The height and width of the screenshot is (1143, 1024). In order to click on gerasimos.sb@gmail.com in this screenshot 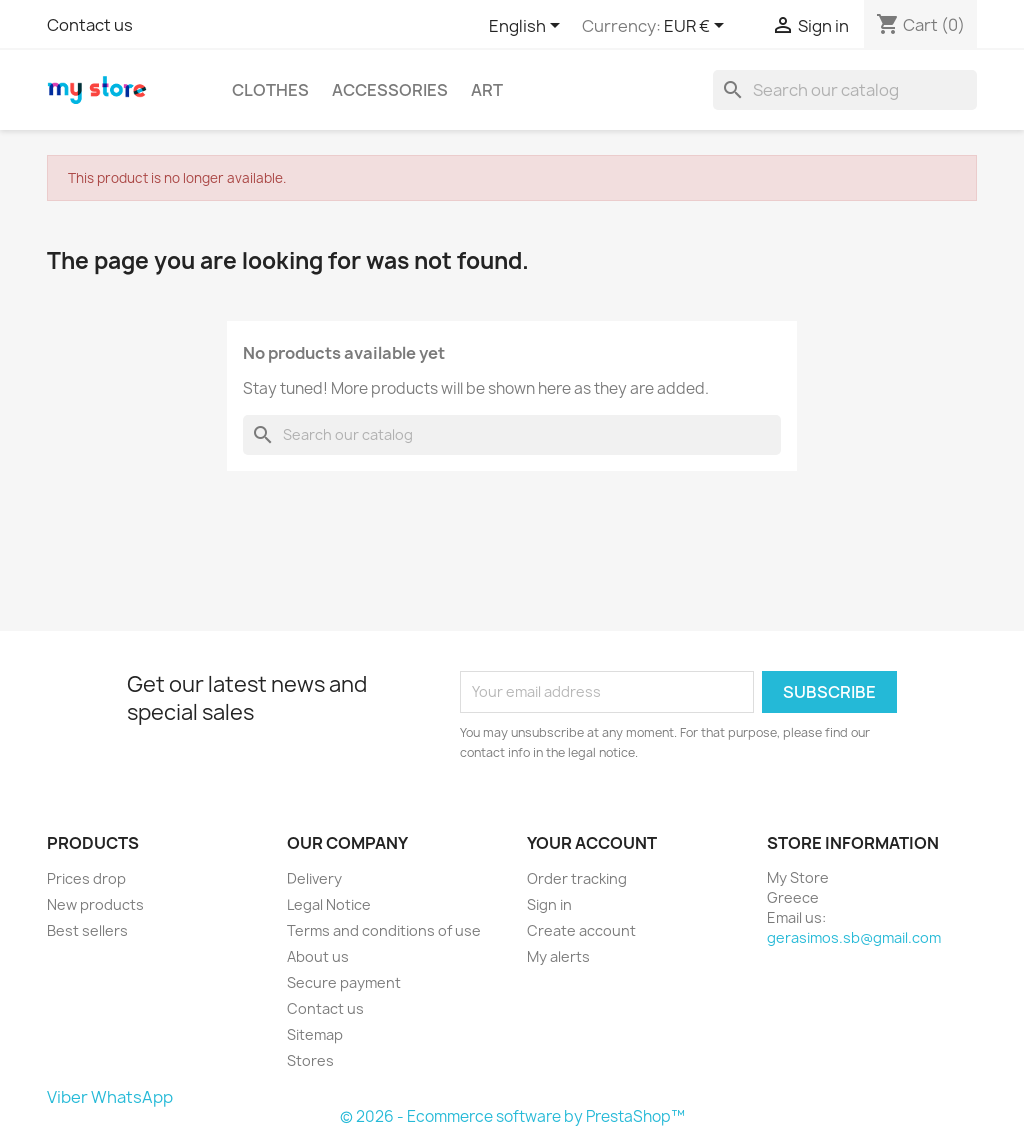, I will do `click(854, 937)`.